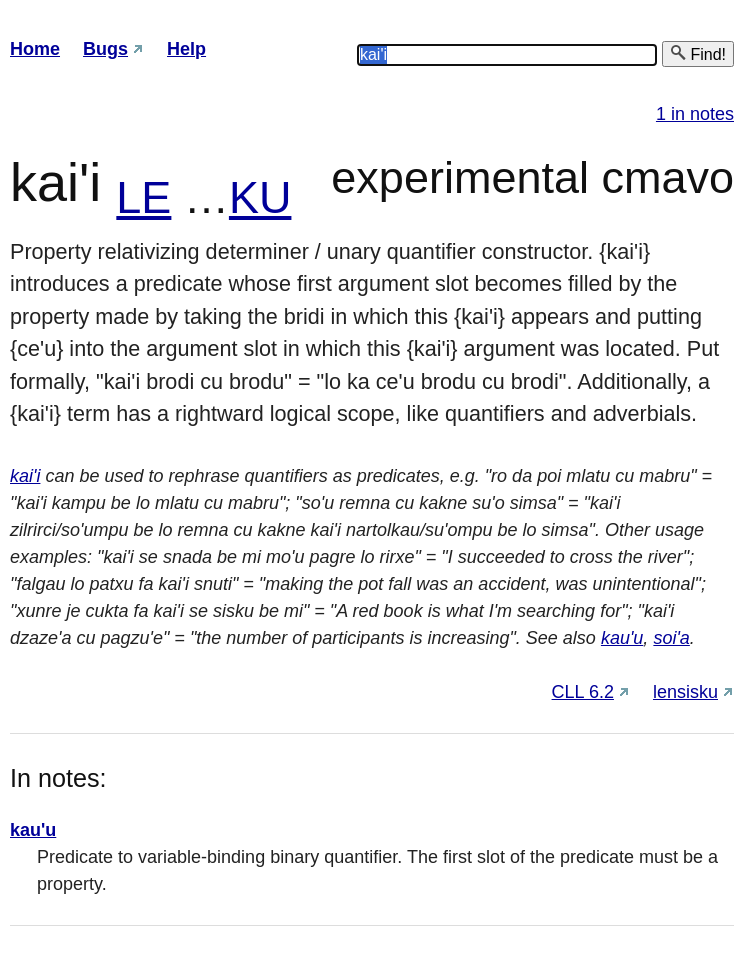 The width and height of the screenshot is (744, 979). What do you see at coordinates (583, 692) in the screenshot?
I see `CLL 6.2` at bounding box center [583, 692].